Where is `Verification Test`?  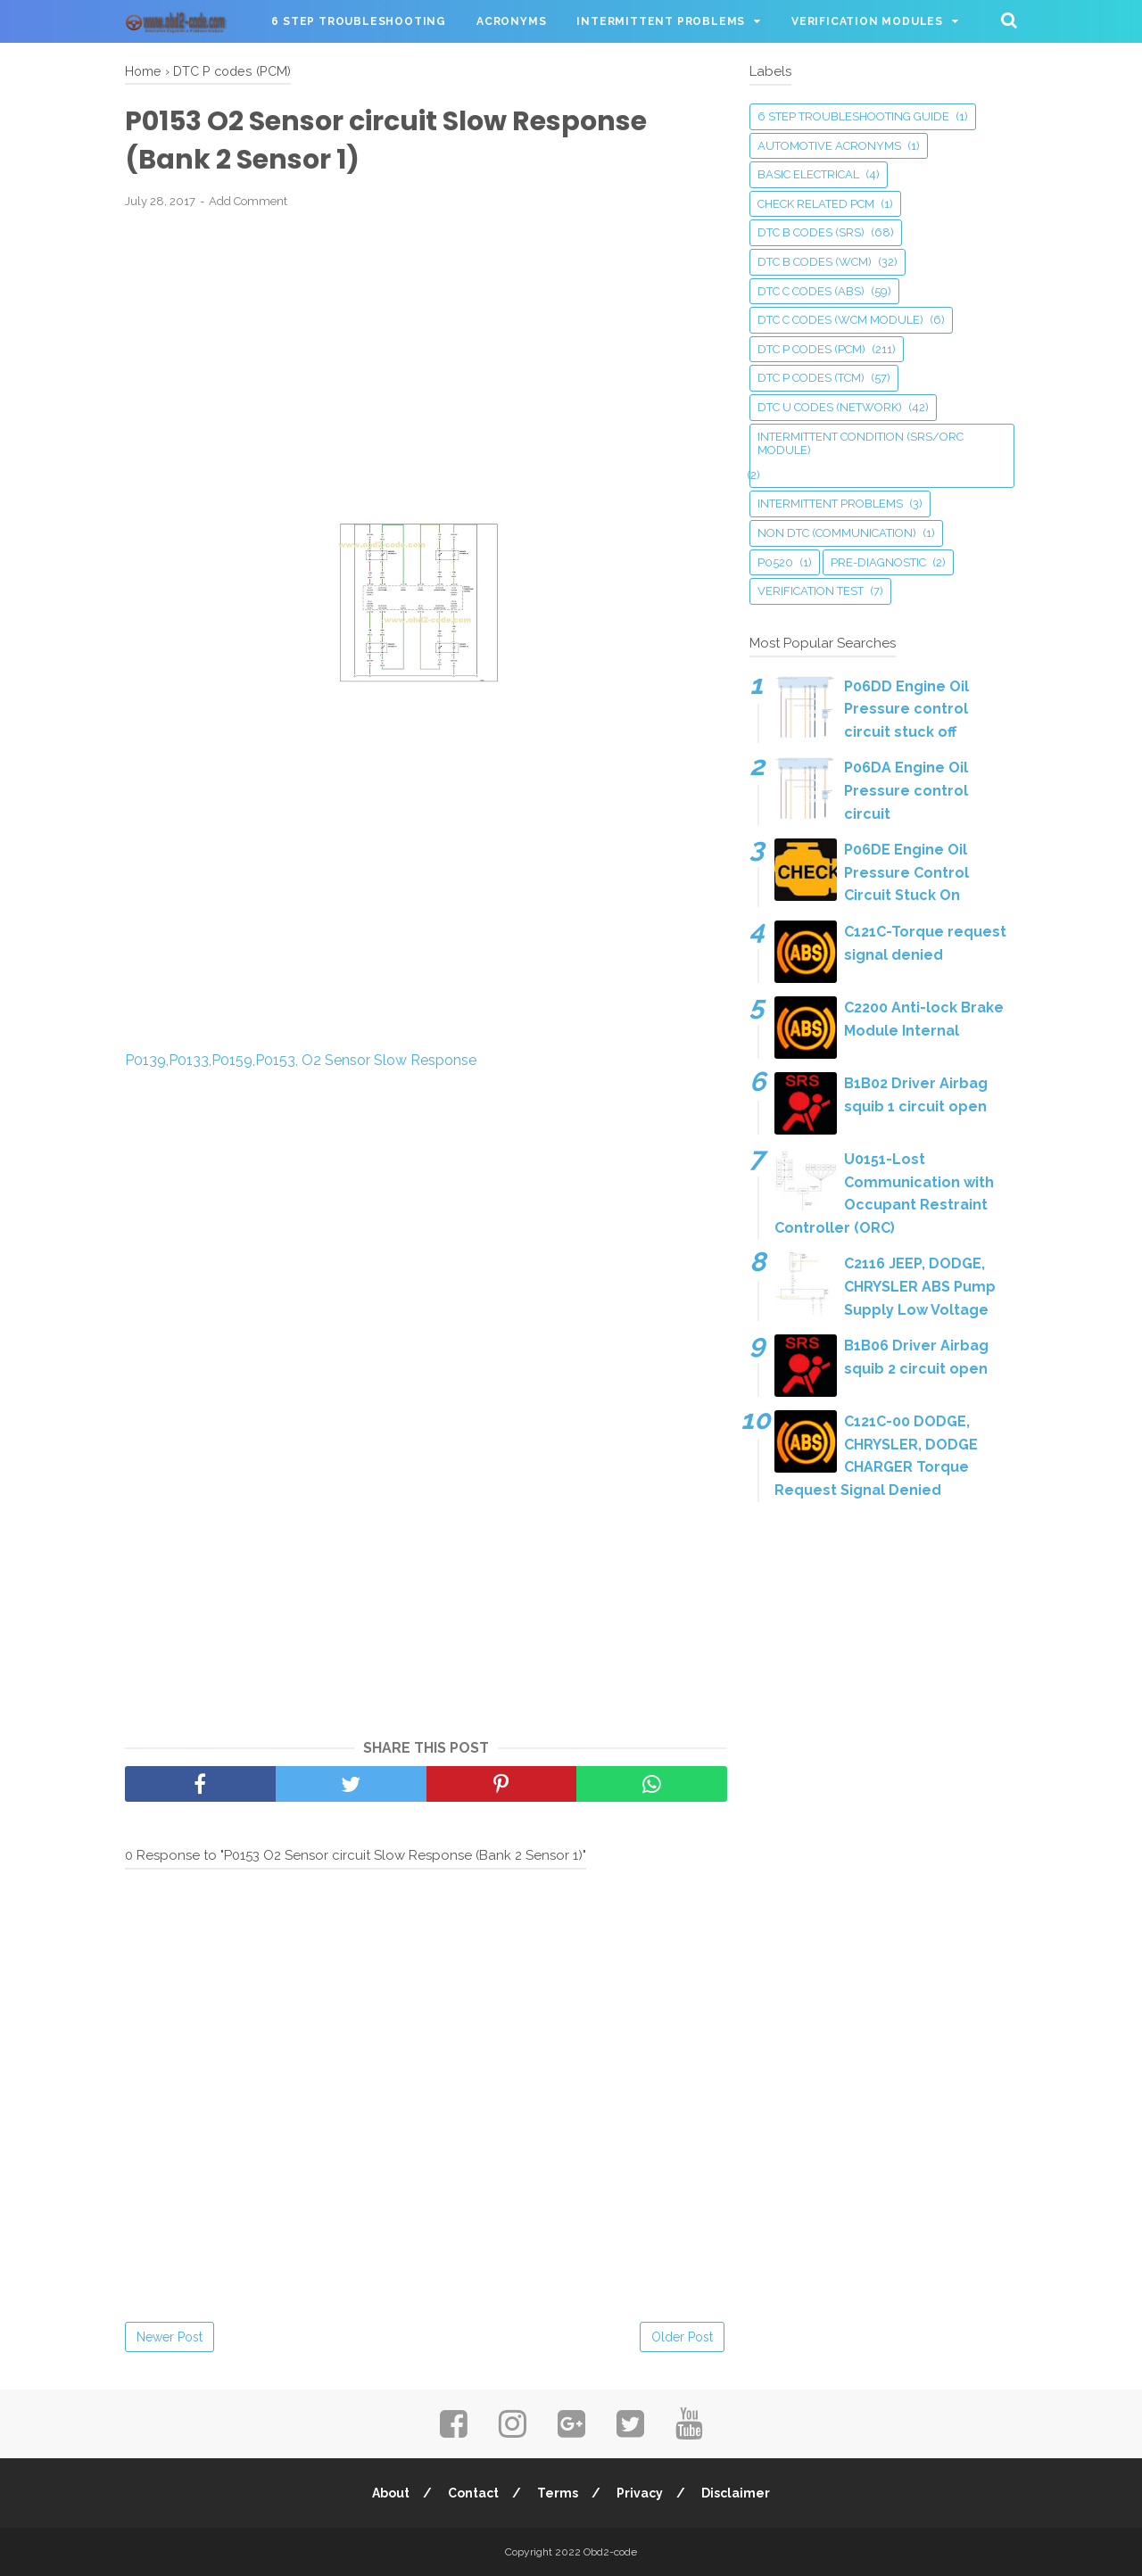 Verification Test is located at coordinates (810, 591).